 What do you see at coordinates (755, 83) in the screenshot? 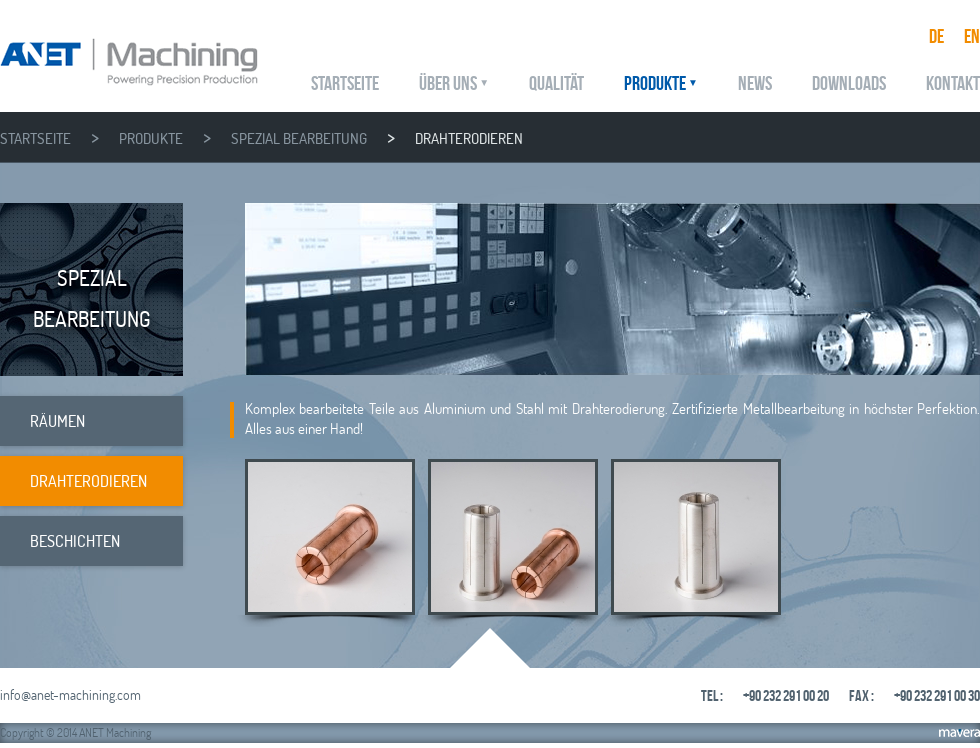
I see `NEWS` at bounding box center [755, 83].